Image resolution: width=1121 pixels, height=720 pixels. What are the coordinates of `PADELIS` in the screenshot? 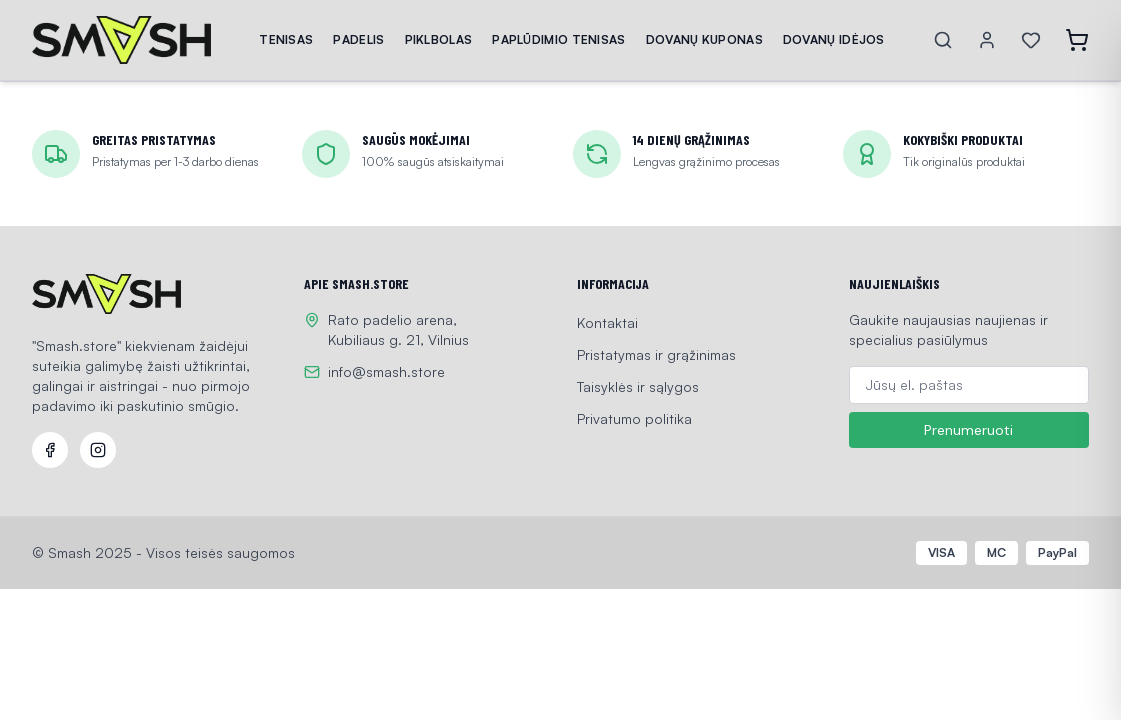 It's located at (358, 39).